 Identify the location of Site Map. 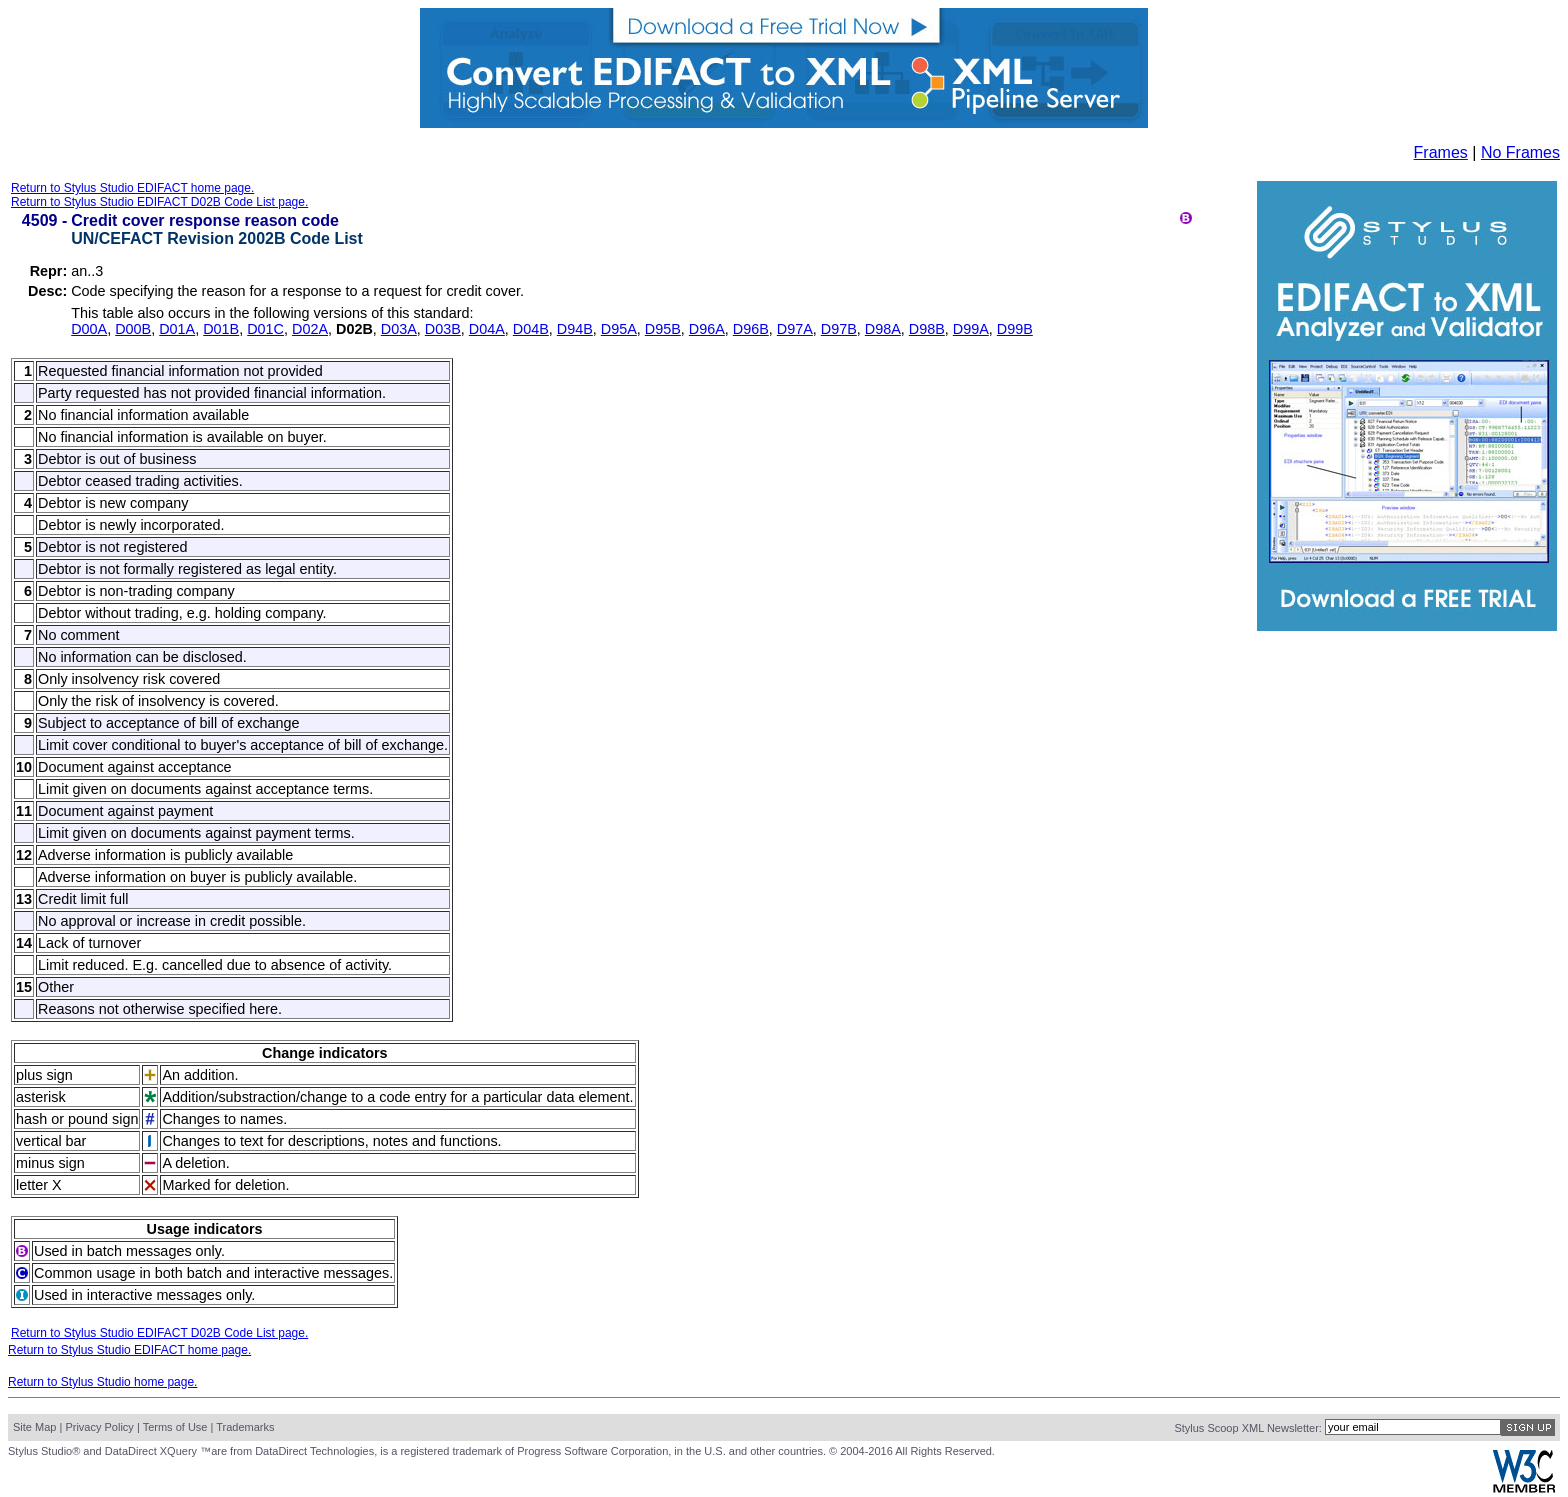
(34, 1427).